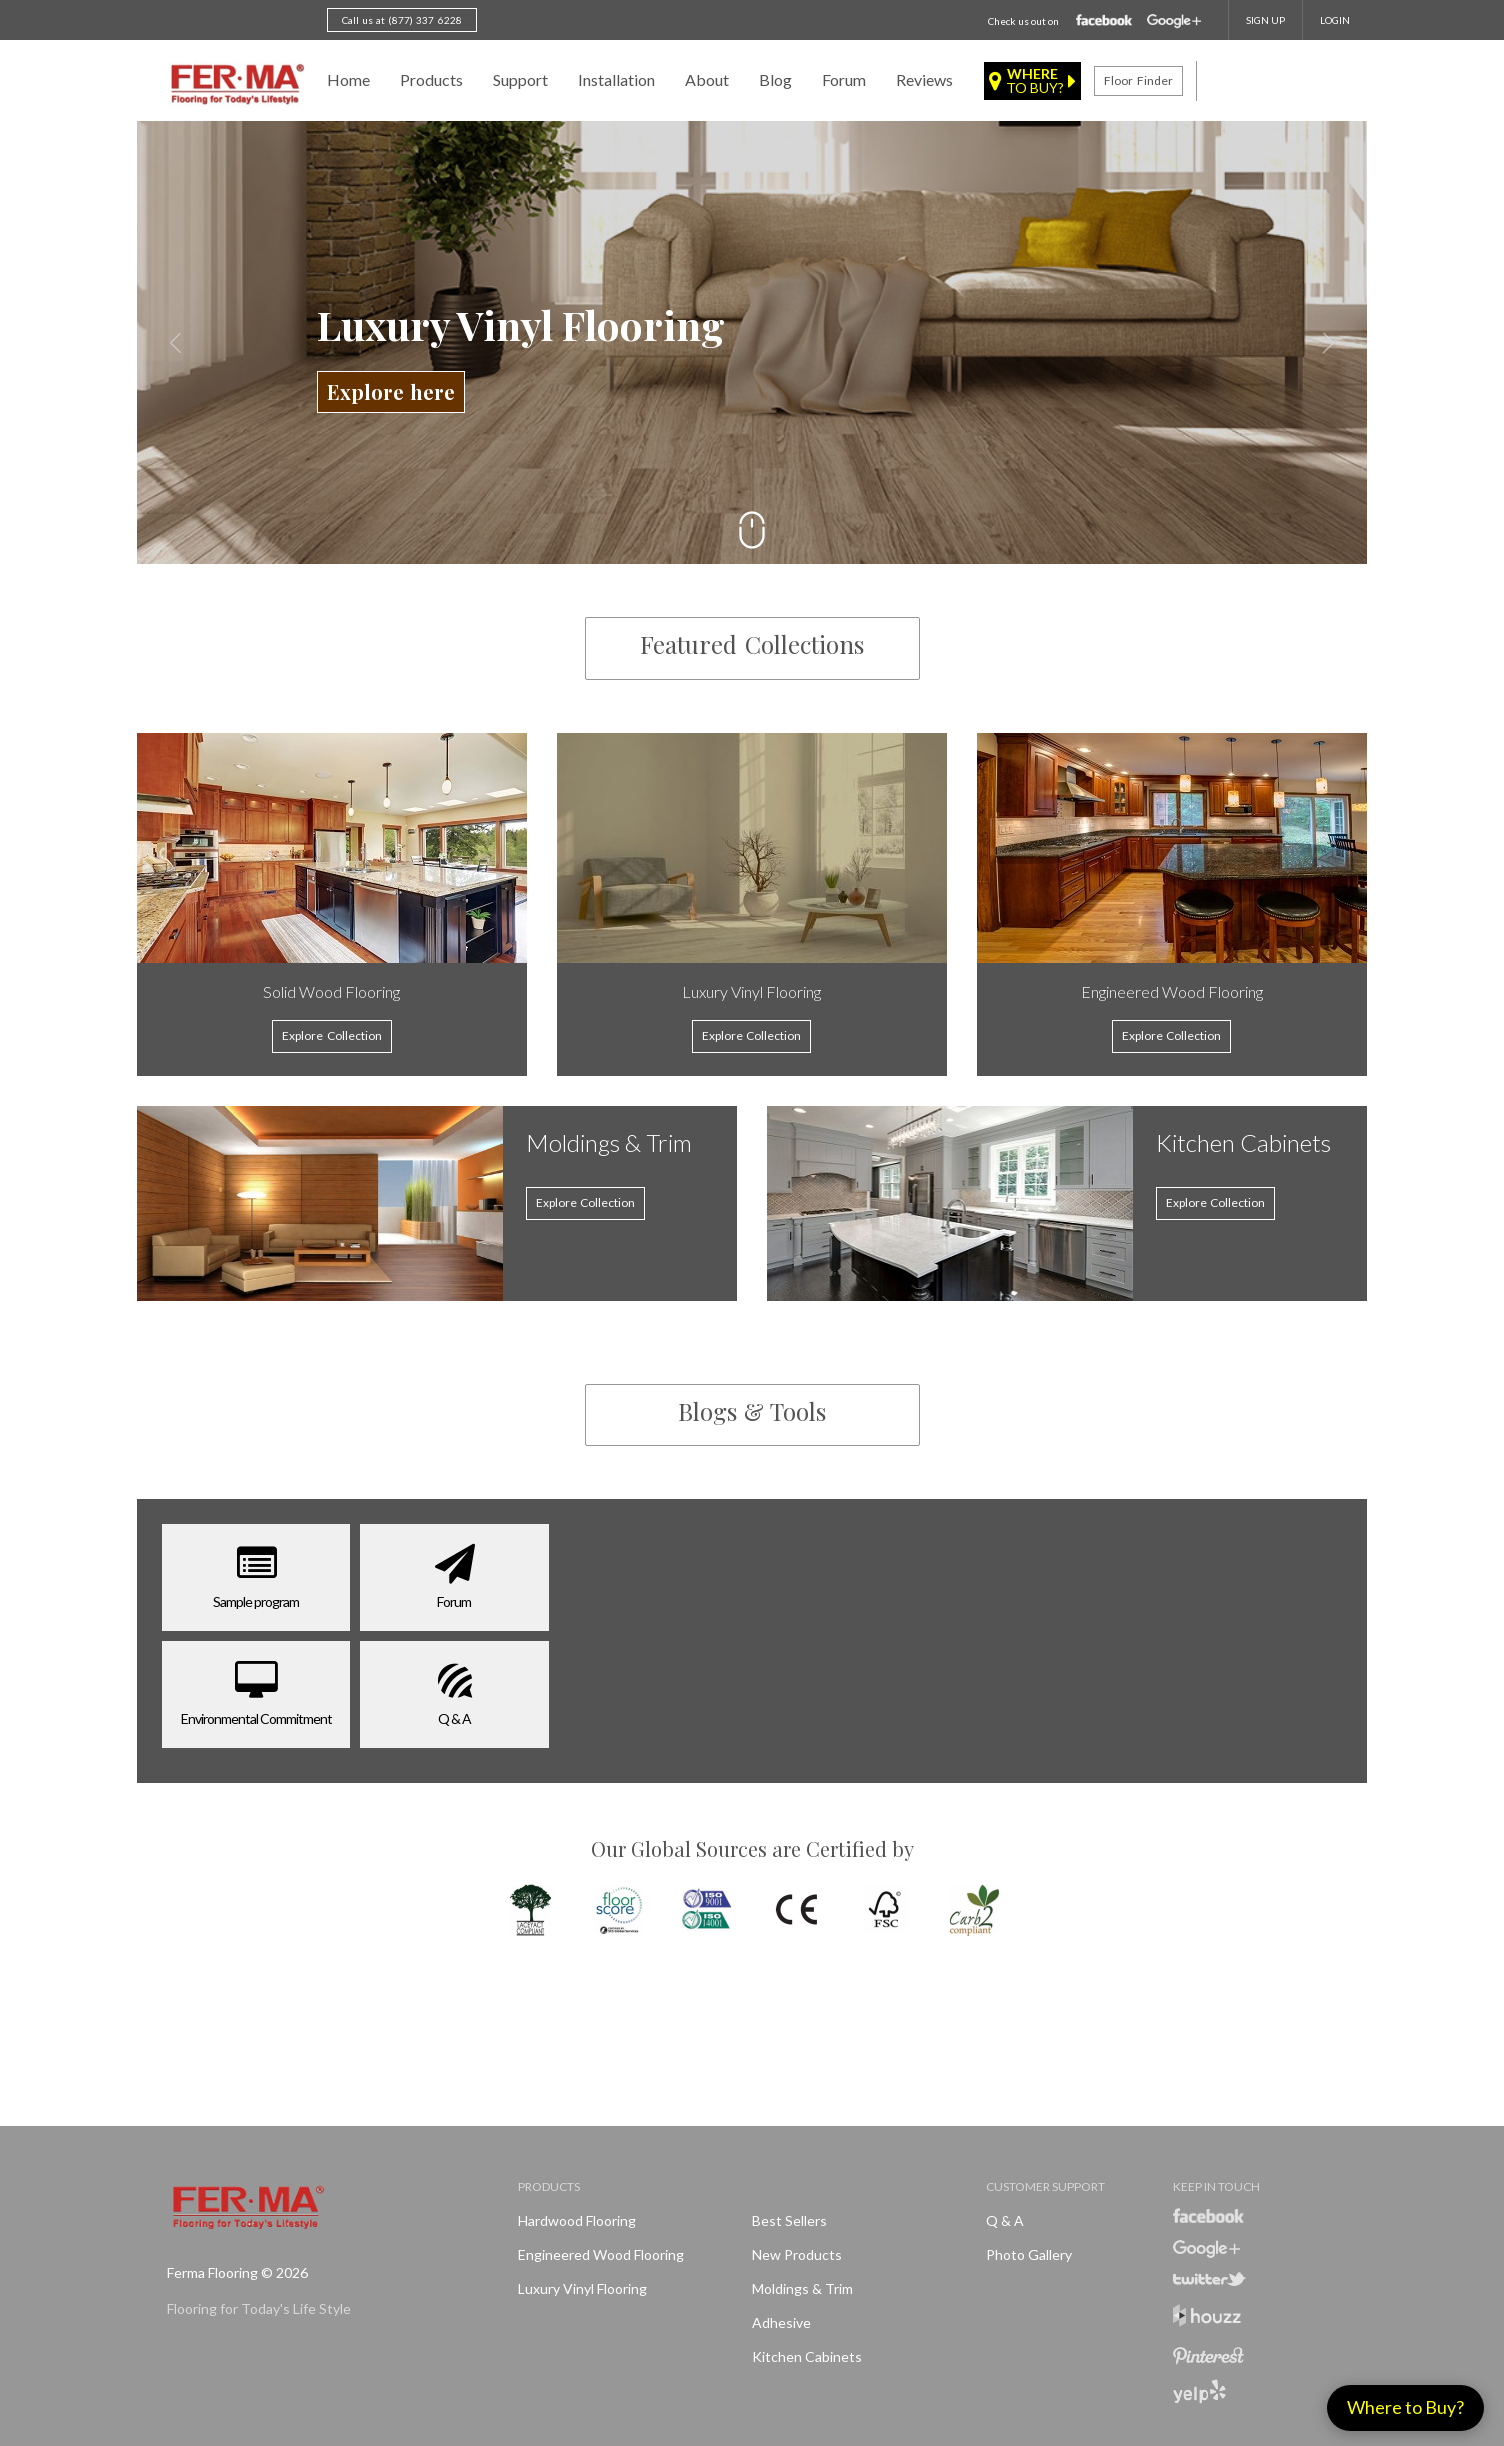  Describe the element at coordinates (1265, 20) in the screenshot. I see `SIGN UP` at that location.